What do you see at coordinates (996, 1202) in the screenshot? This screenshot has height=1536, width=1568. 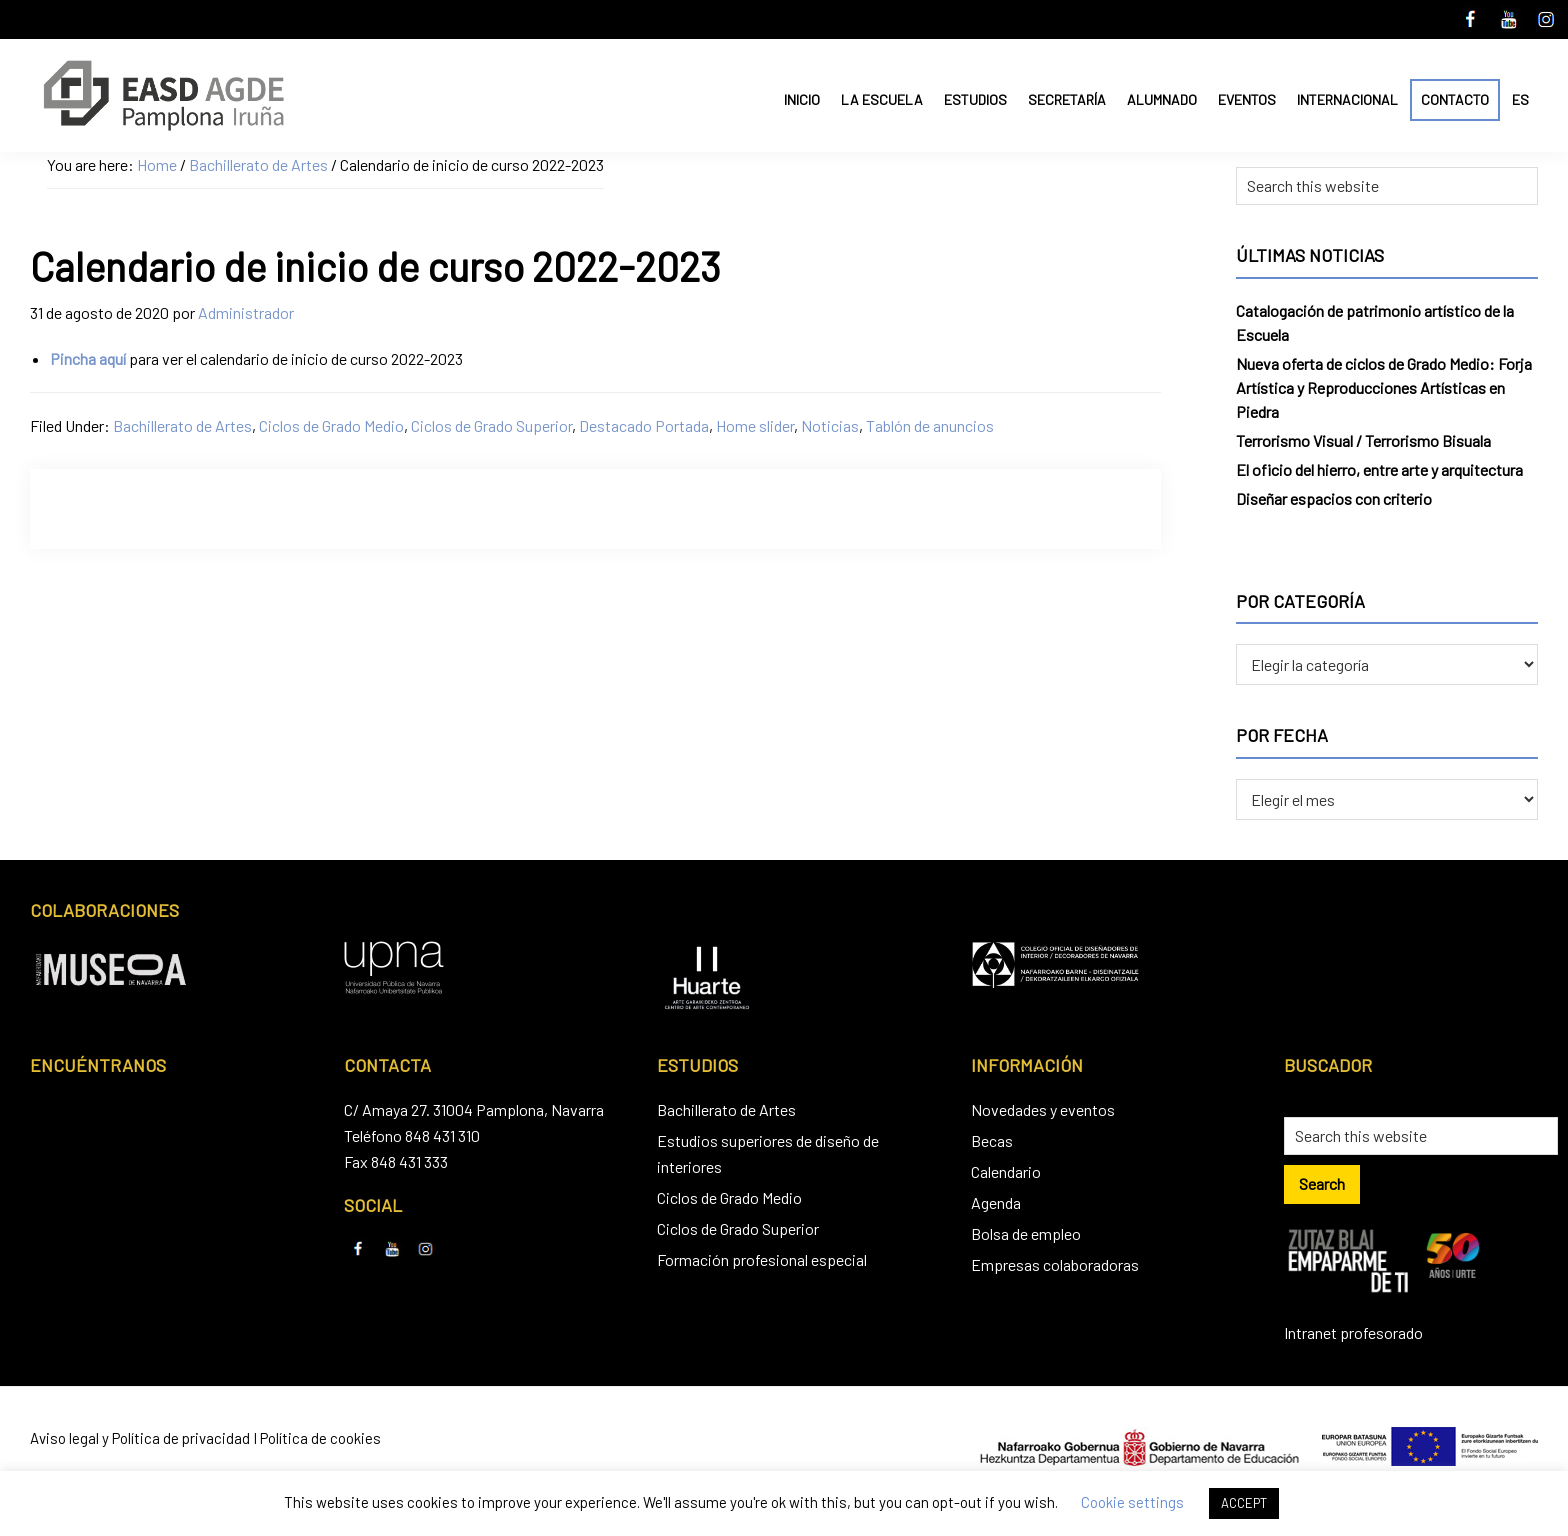 I see `Agenda` at bounding box center [996, 1202].